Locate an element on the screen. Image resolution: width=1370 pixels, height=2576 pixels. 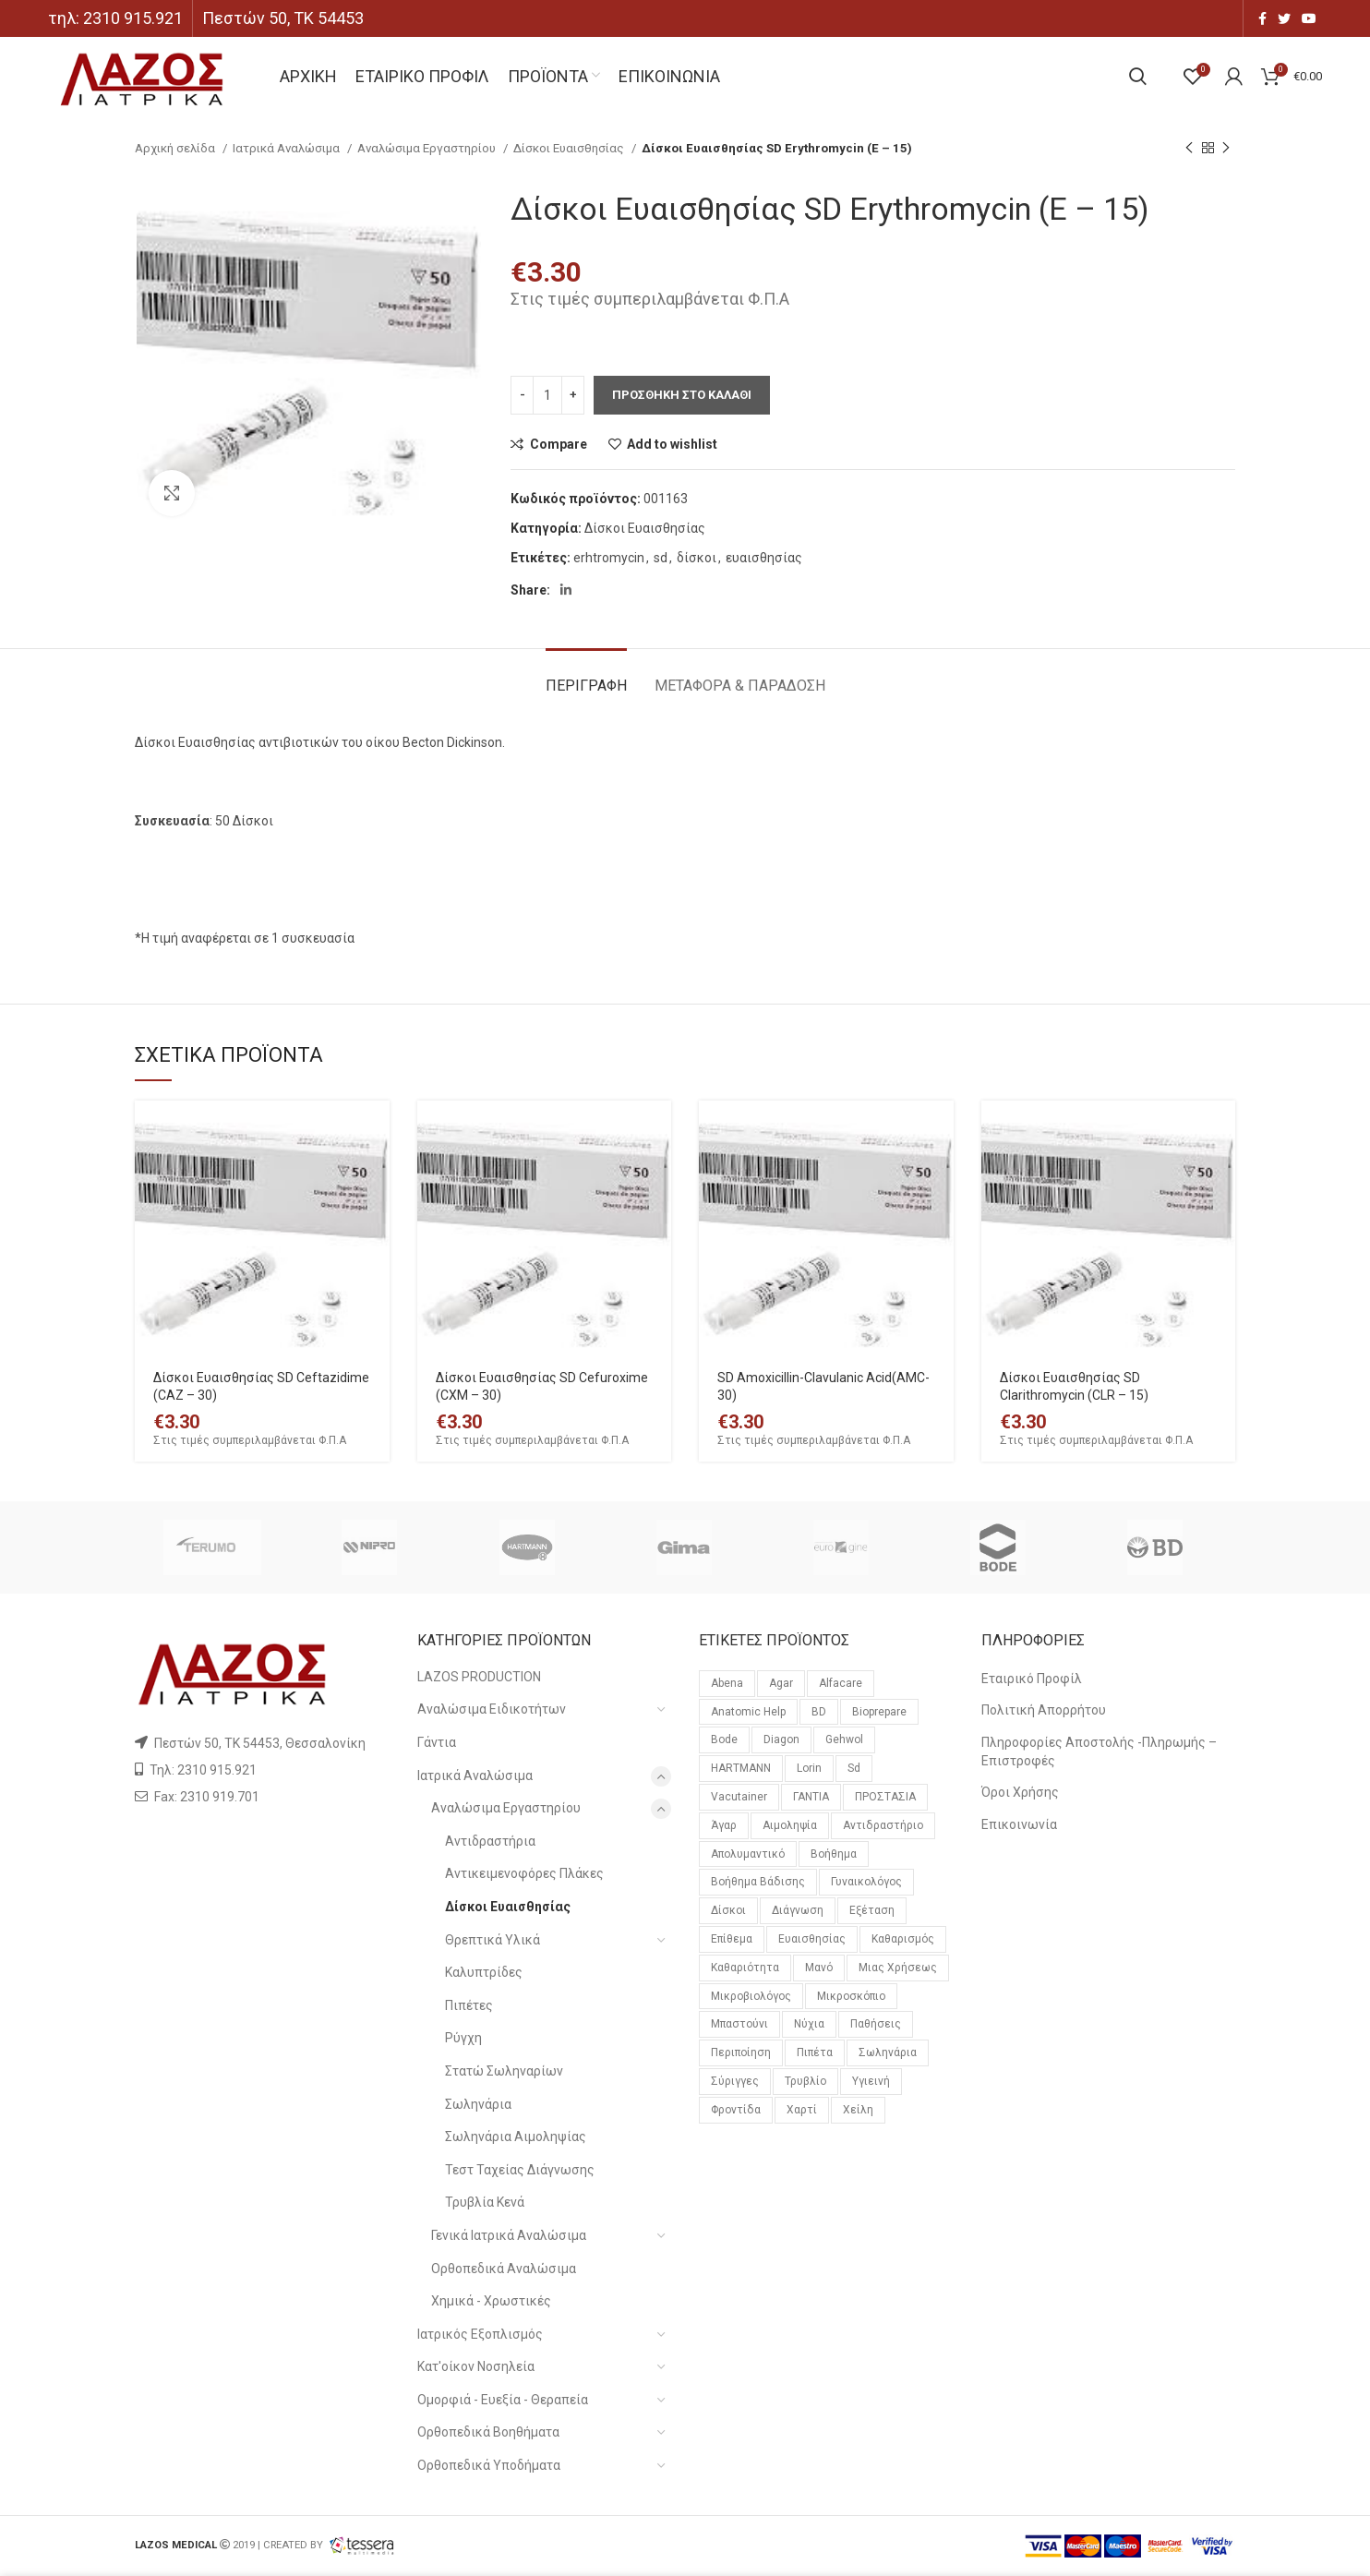
βοήθημα [βοήθημα (65 προϊόντα)] is located at coordinates (834, 1854).